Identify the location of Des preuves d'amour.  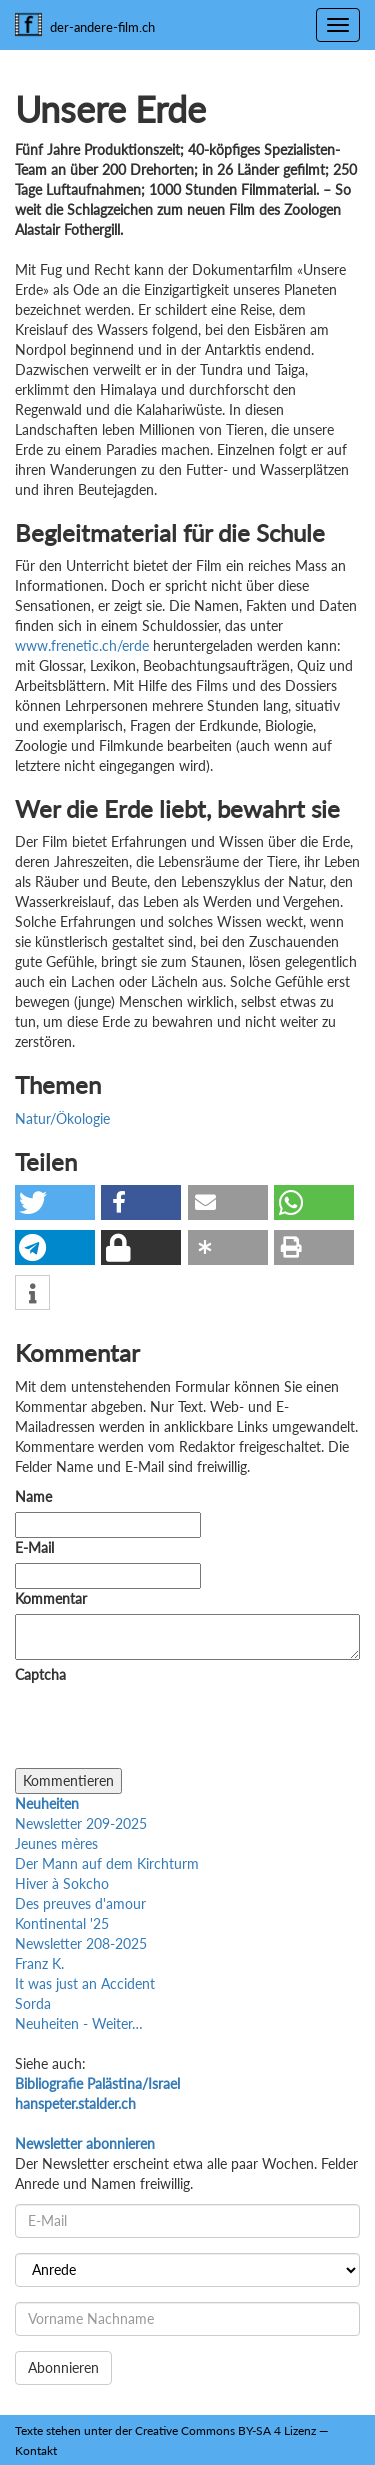
(80, 1903).